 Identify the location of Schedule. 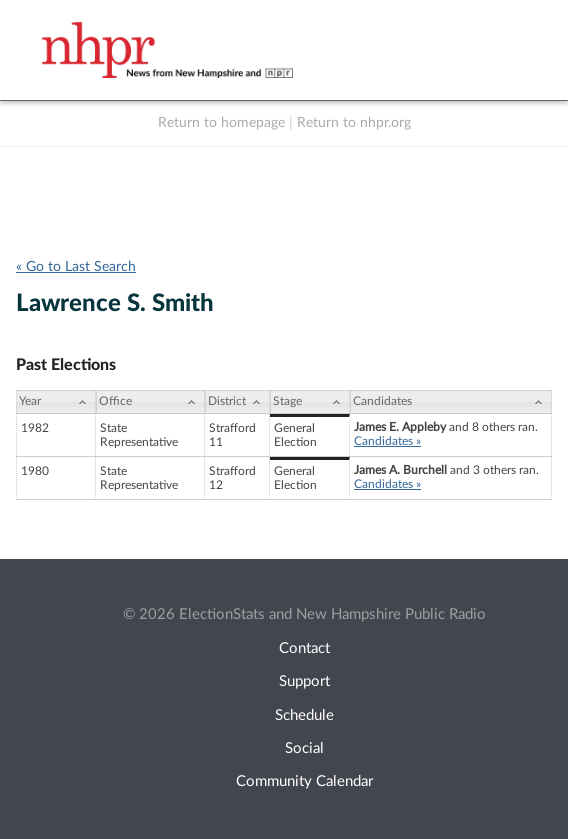
(304, 715).